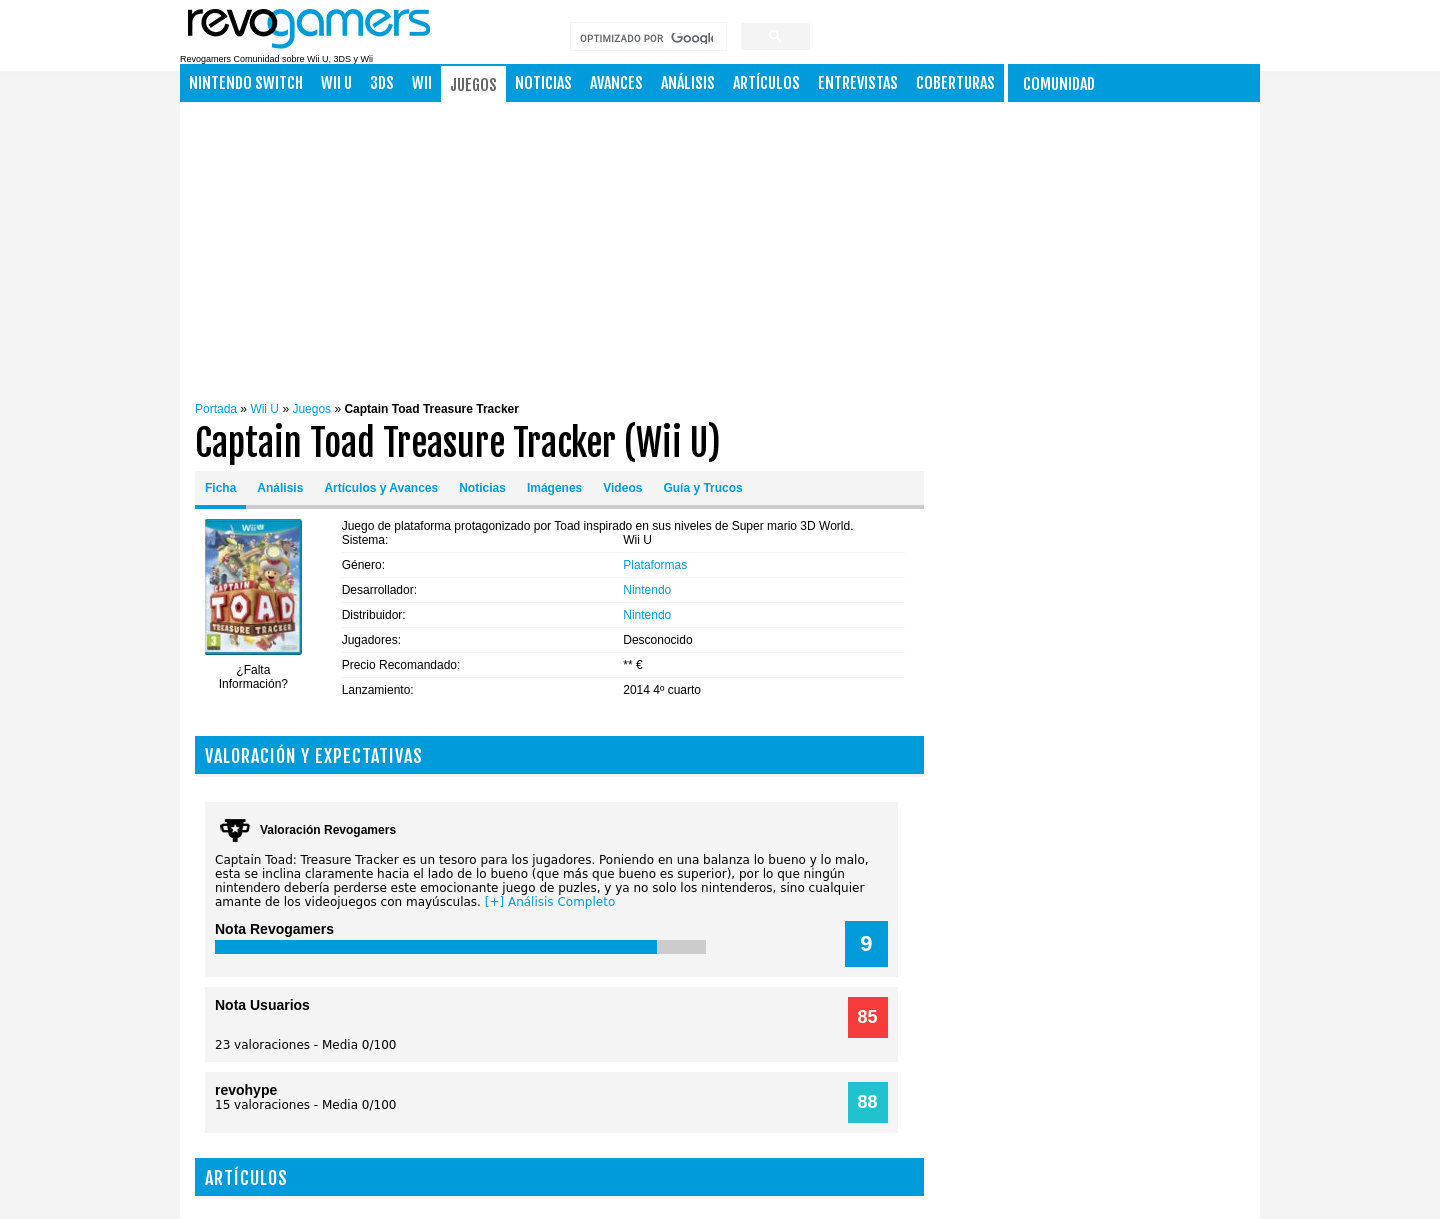 The height and width of the screenshot is (1219, 1440). I want to click on [Advertisement], so click(769, 247).